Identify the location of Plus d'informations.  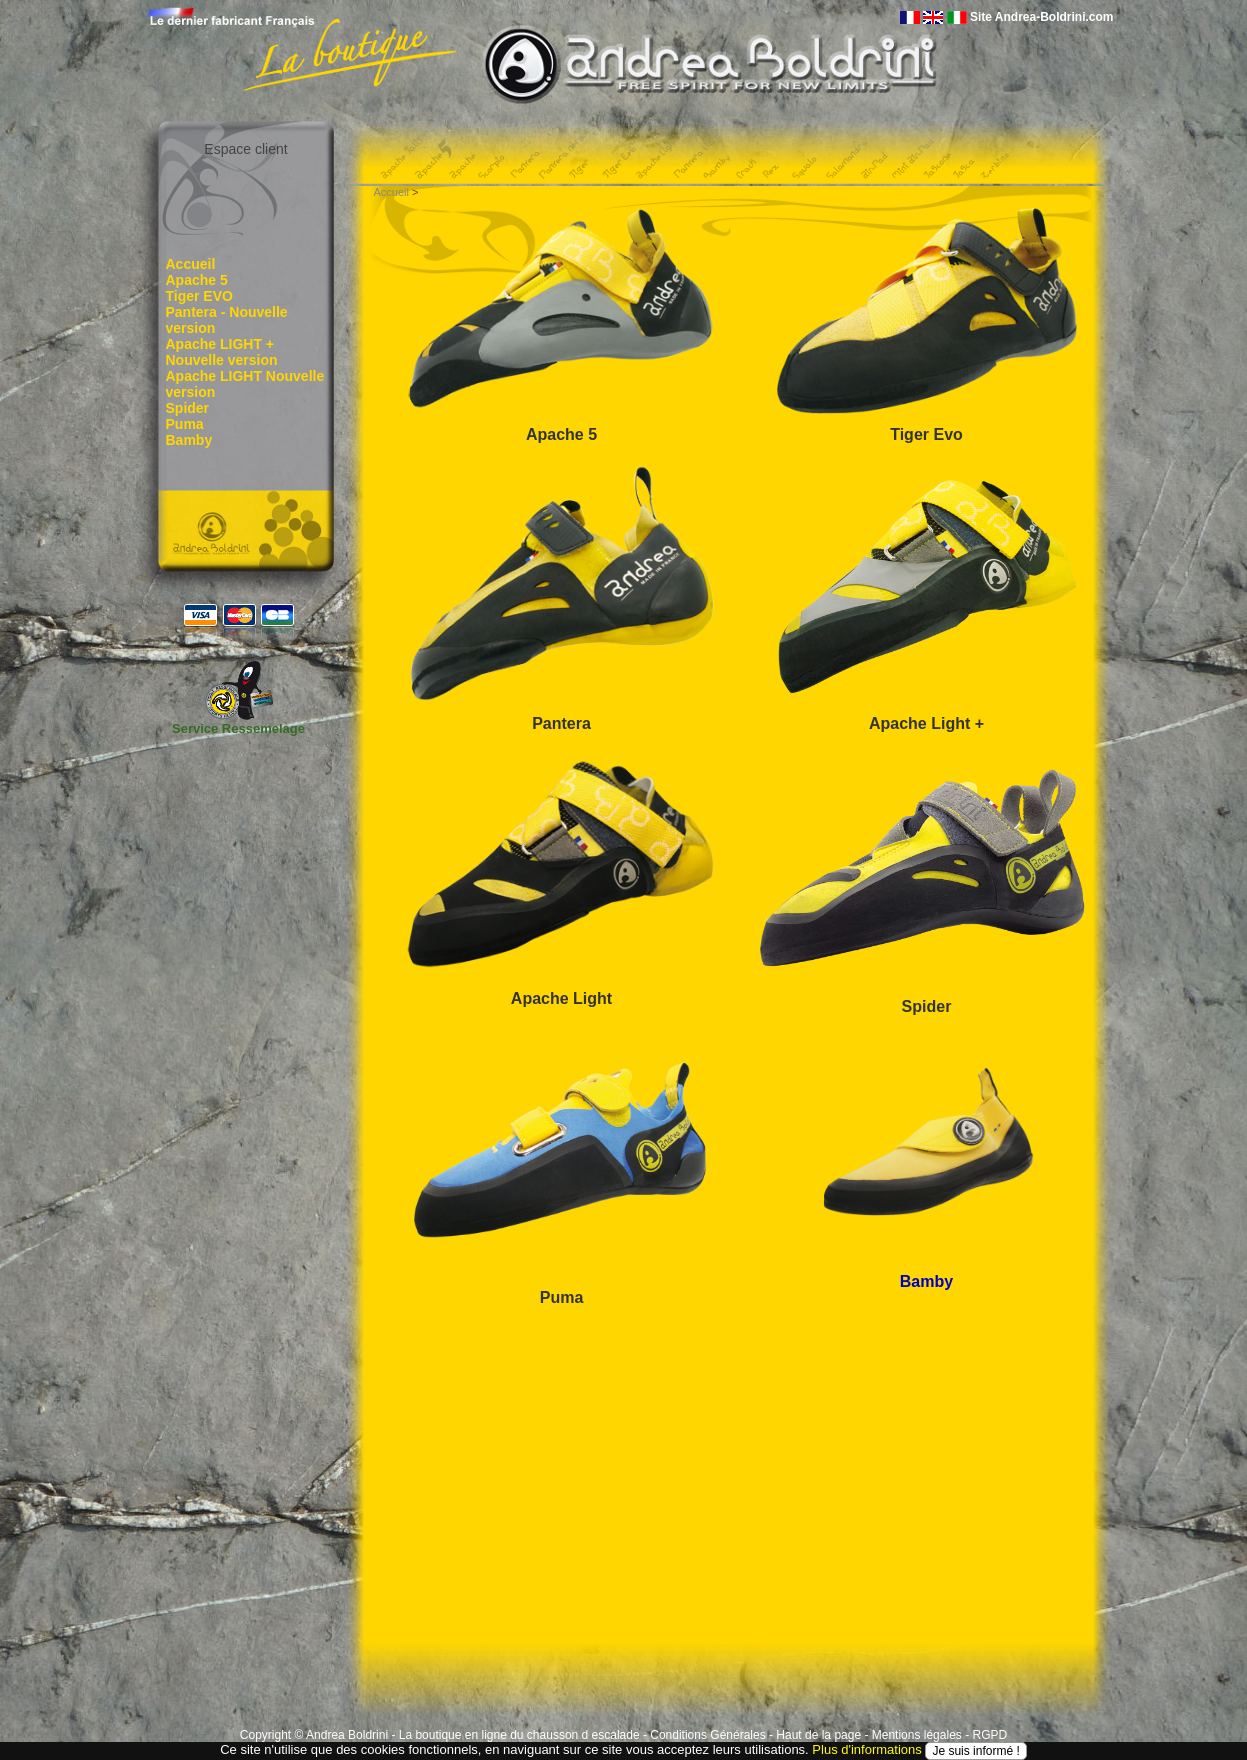
(866, 1750).